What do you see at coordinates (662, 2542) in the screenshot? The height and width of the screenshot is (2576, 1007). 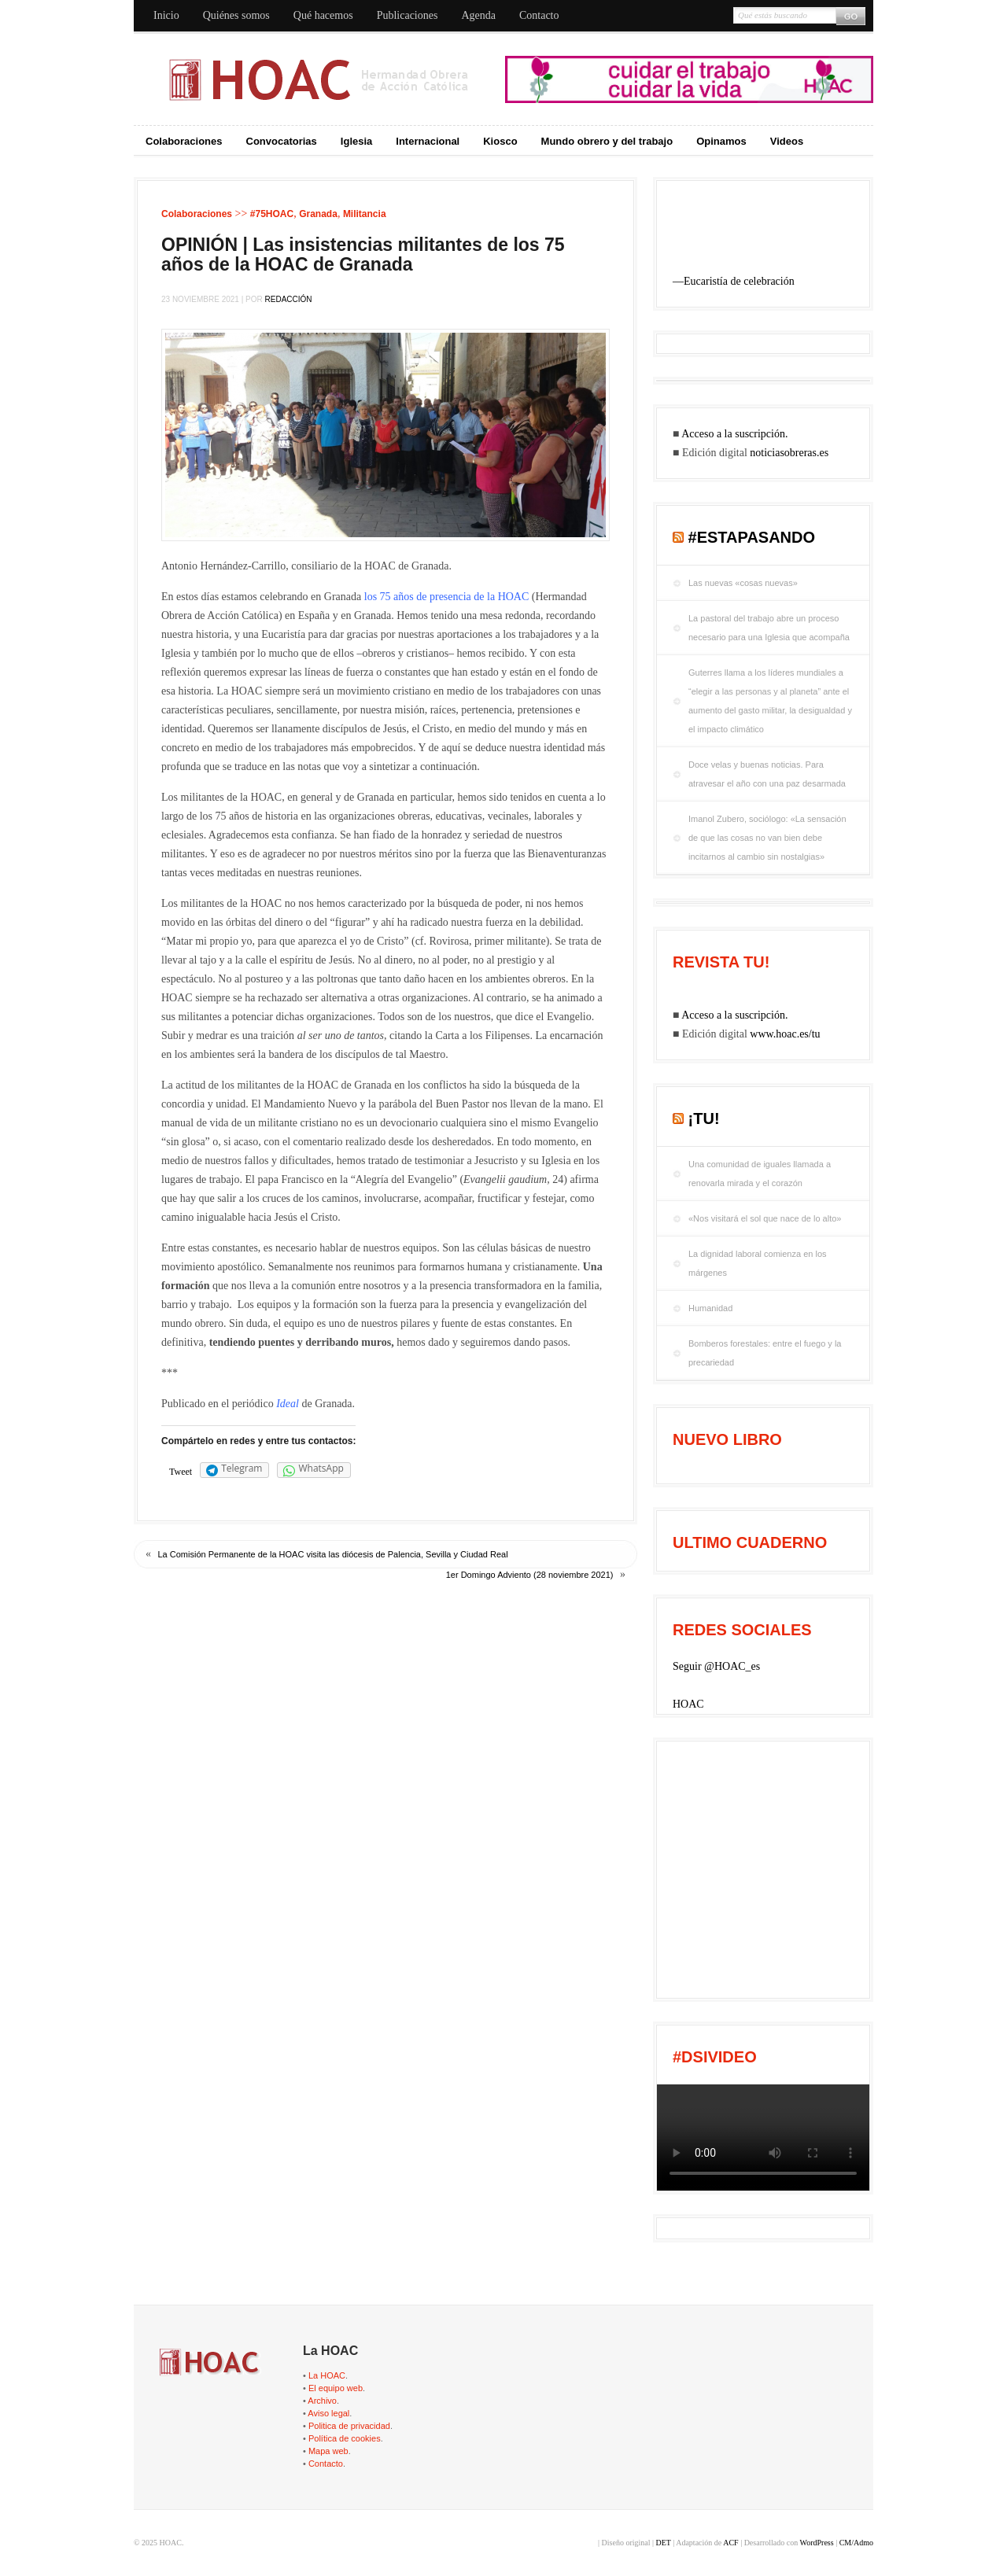 I see `DET` at bounding box center [662, 2542].